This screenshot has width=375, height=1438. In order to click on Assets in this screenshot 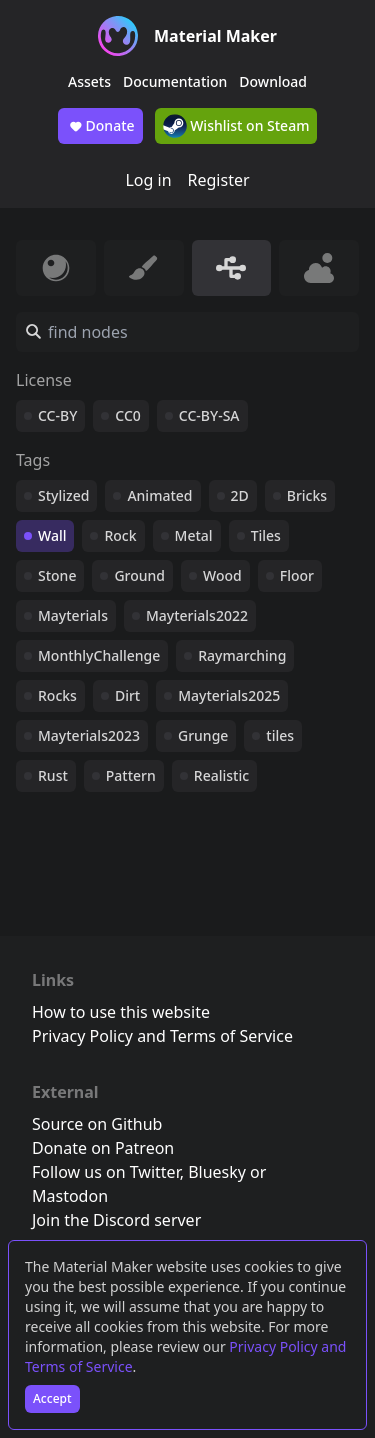, I will do `click(89, 81)`.